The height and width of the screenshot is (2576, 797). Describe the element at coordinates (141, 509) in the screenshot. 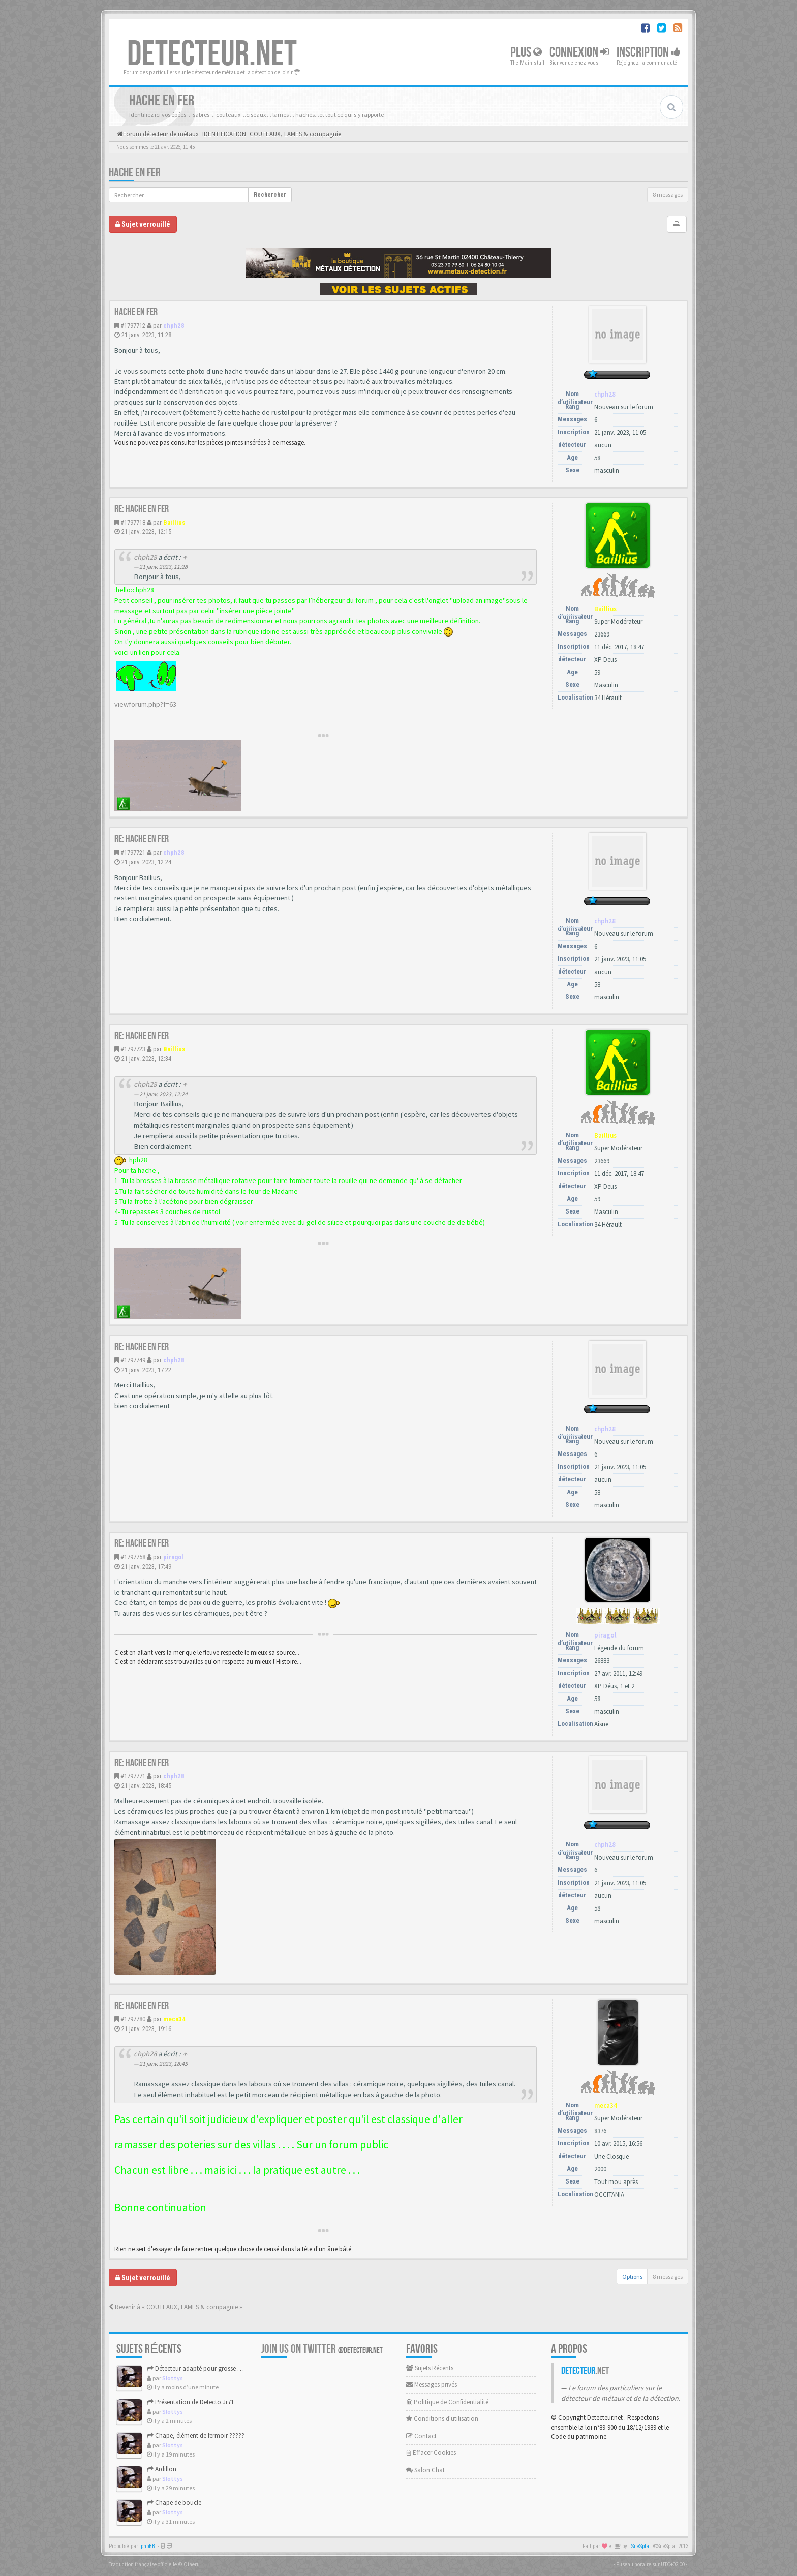

I see `Re: Hache en fer` at that location.